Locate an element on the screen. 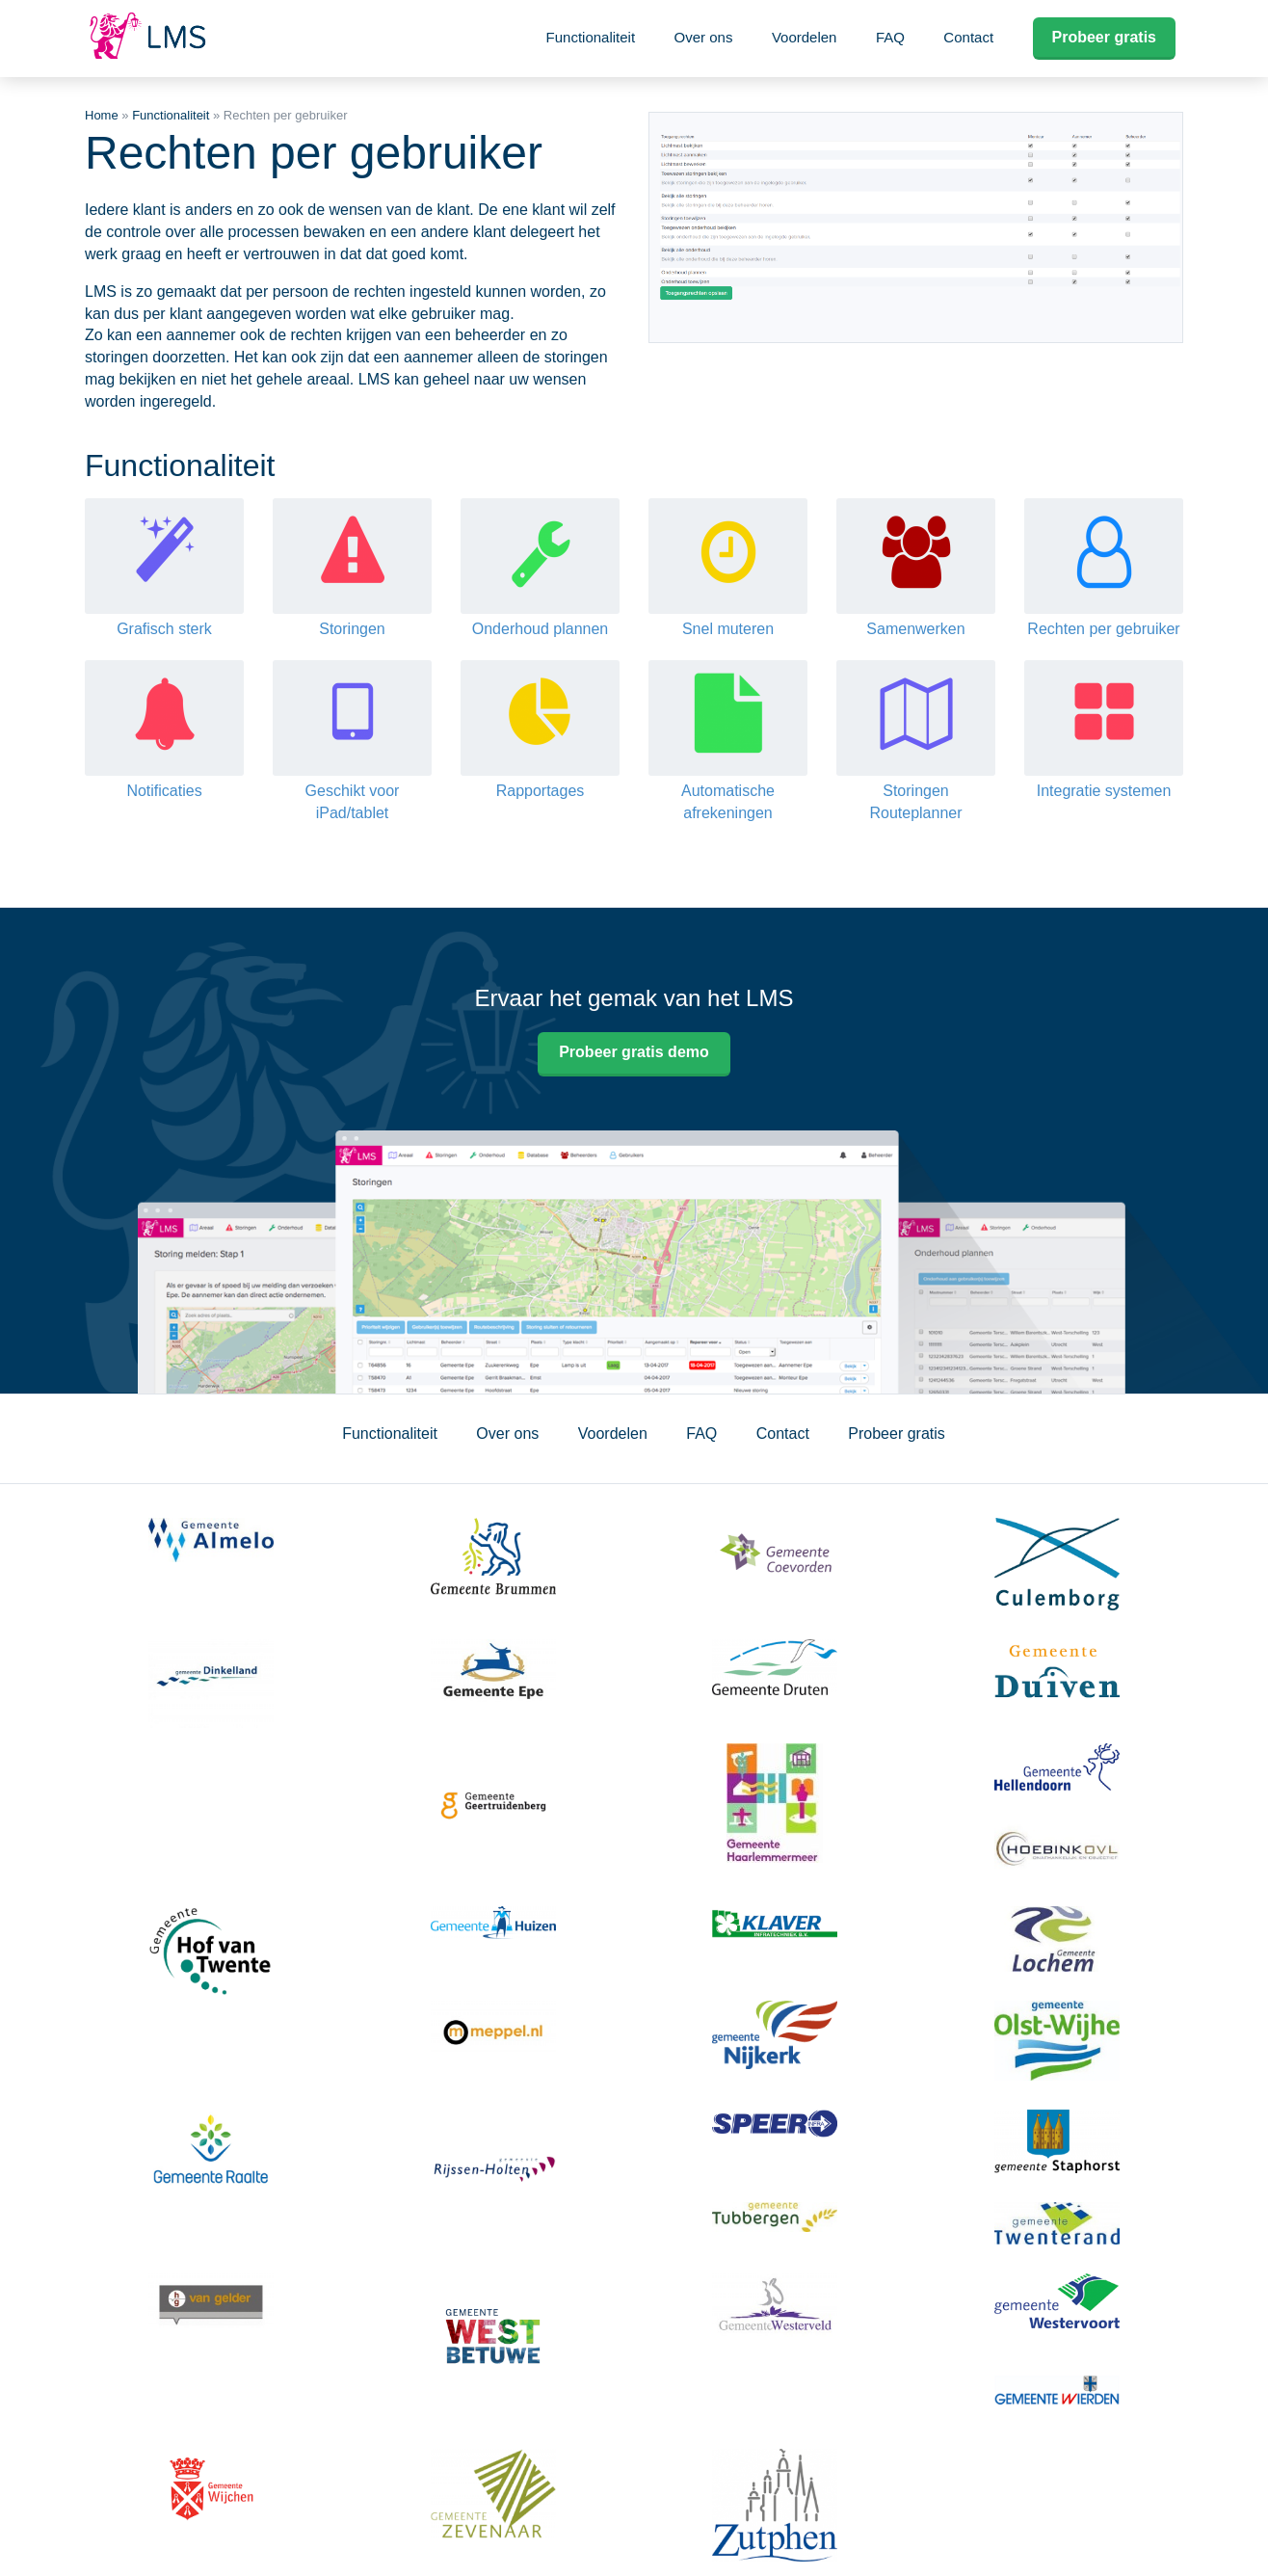 The image size is (1268, 2576). Contact is located at coordinates (968, 37).